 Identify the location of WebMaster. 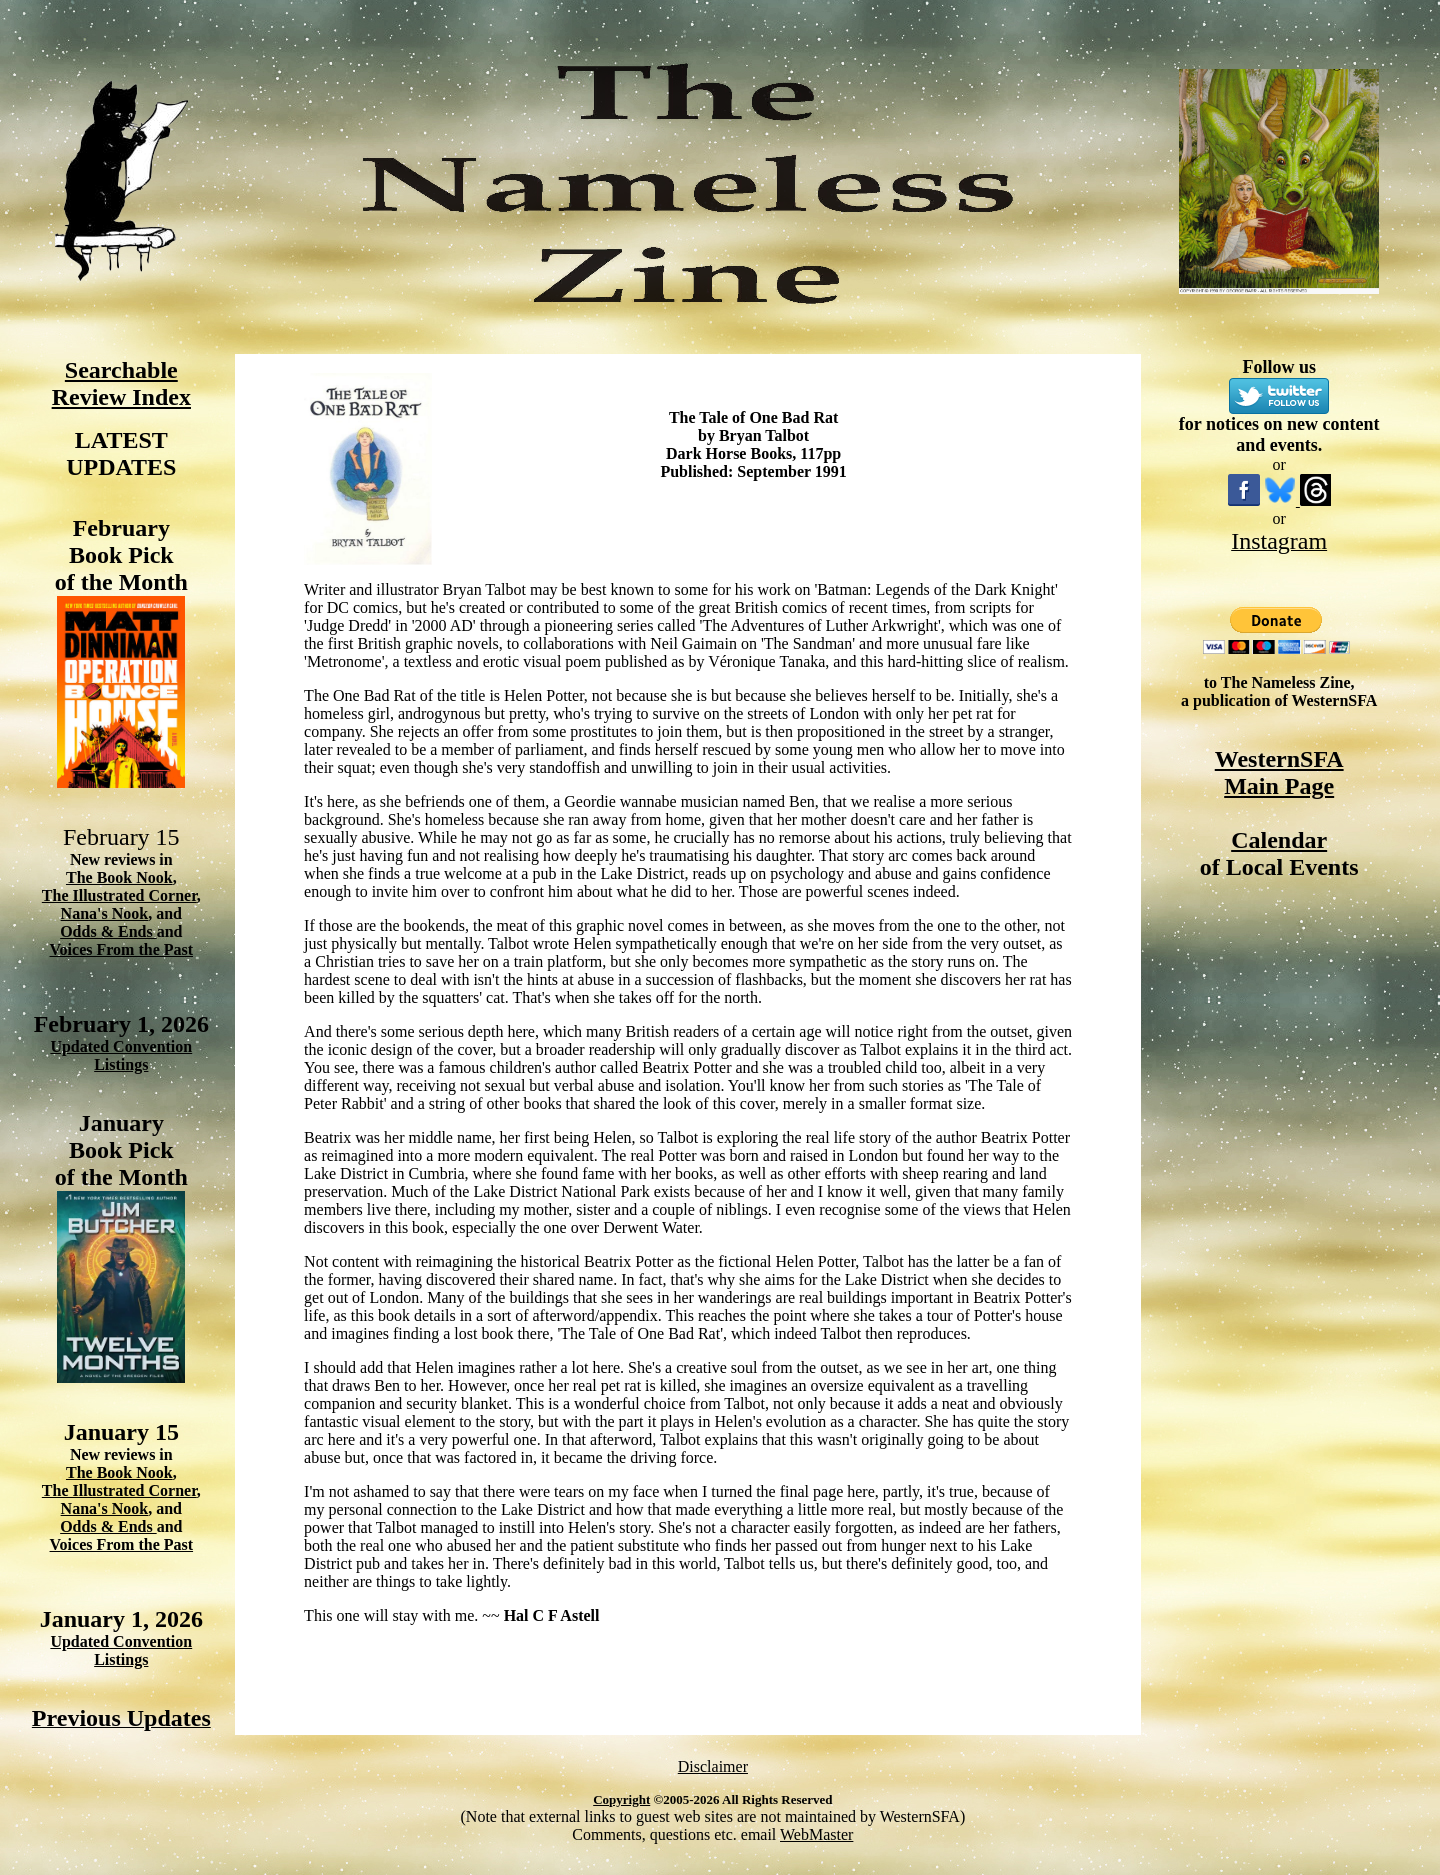
(816, 1834).